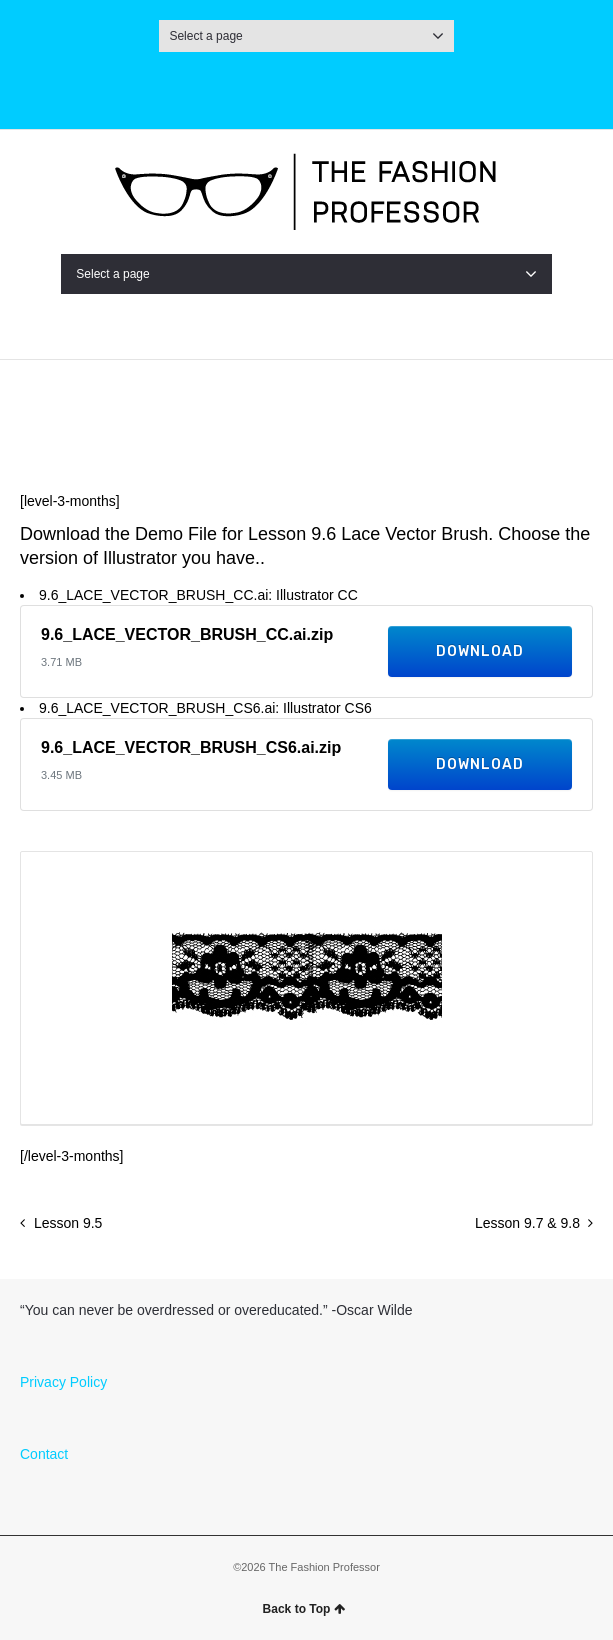  What do you see at coordinates (68, 1223) in the screenshot?
I see `Lesson 9.5` at bounding box center [68, 1223].